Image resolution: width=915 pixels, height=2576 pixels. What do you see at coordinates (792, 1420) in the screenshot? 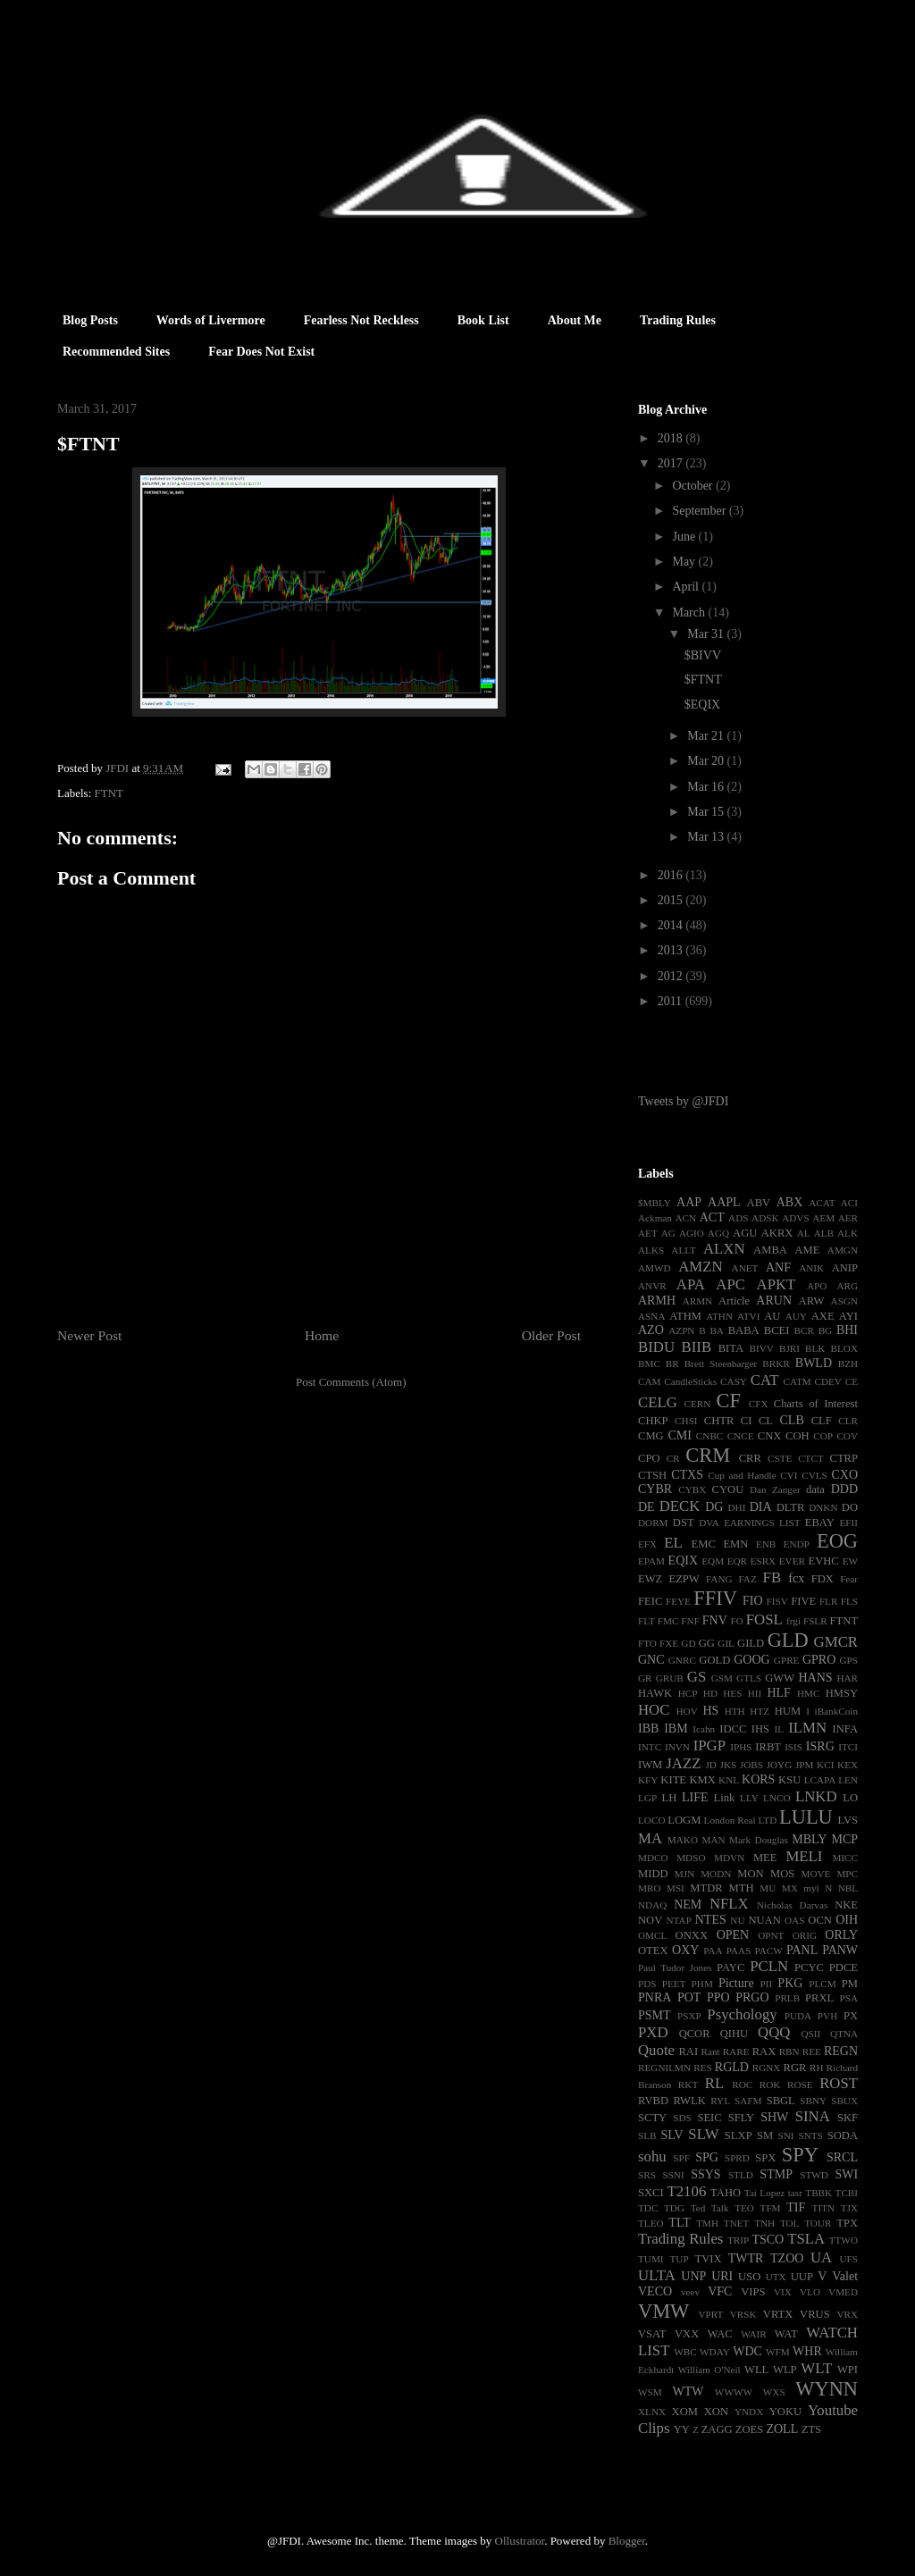
I see `CLB` at bounding box center [792, 1420].